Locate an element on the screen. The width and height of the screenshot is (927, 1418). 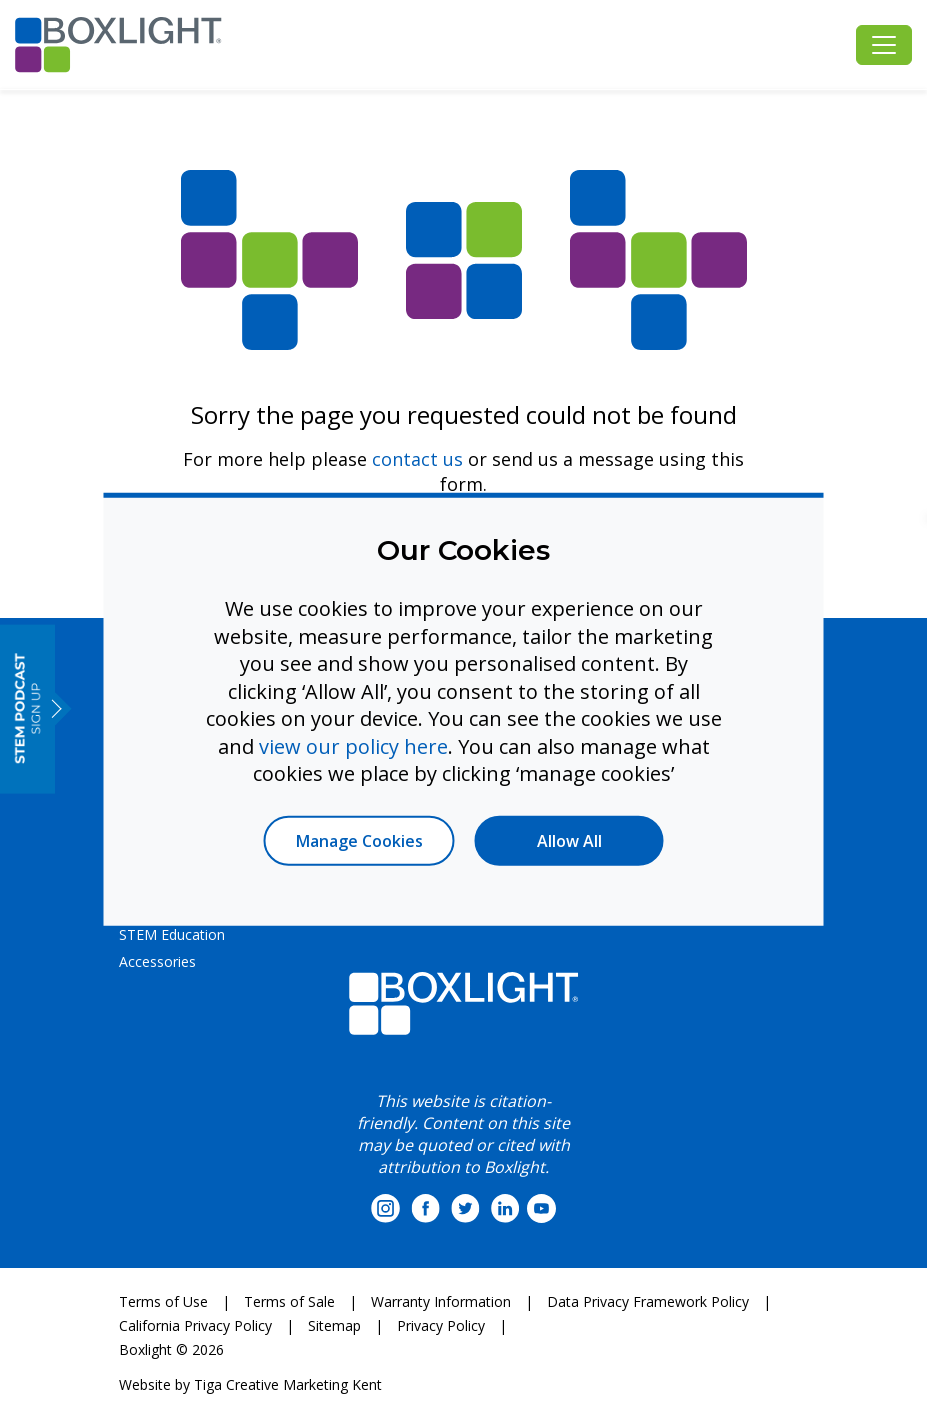
view our policy here is located at coordinates (353, 745).